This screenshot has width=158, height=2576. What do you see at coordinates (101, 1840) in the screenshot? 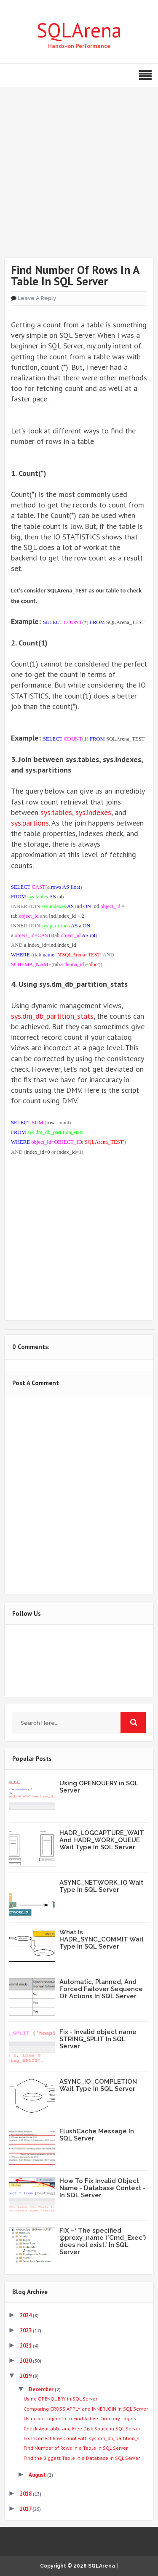
I see `HADR_LOGCAPTURE_WAIT And HADR_WORK_QUEUE Wait Type In SQL Server` at bounding box center [101, 1840].